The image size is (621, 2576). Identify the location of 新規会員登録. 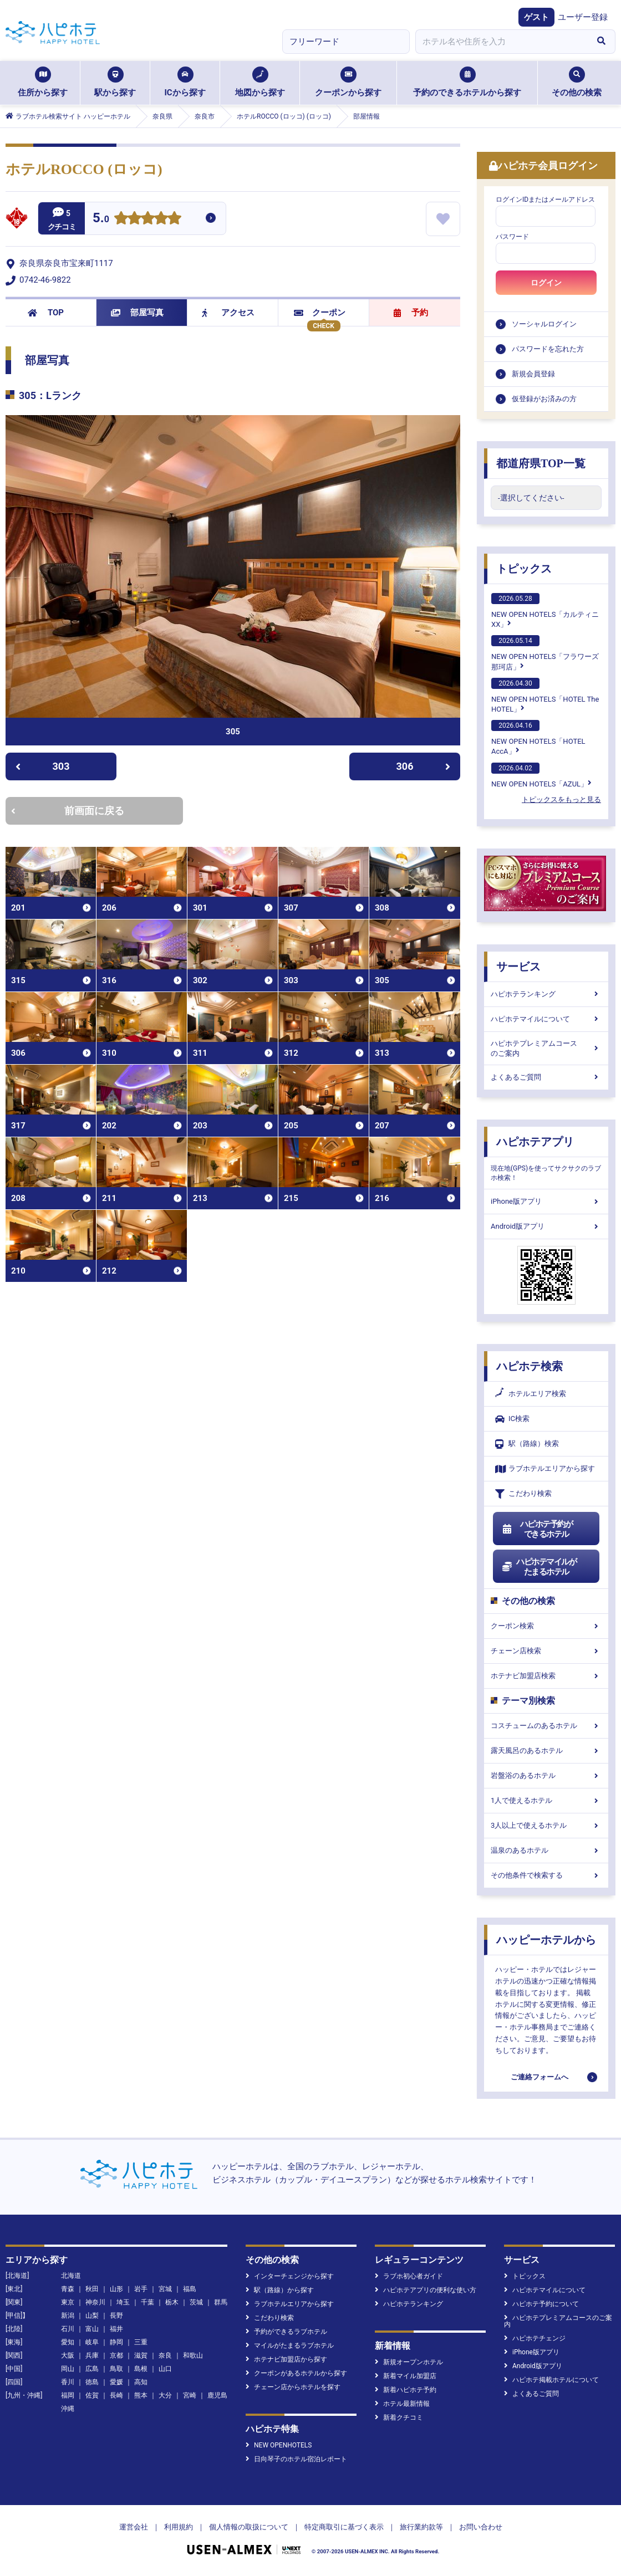
(533, 374).